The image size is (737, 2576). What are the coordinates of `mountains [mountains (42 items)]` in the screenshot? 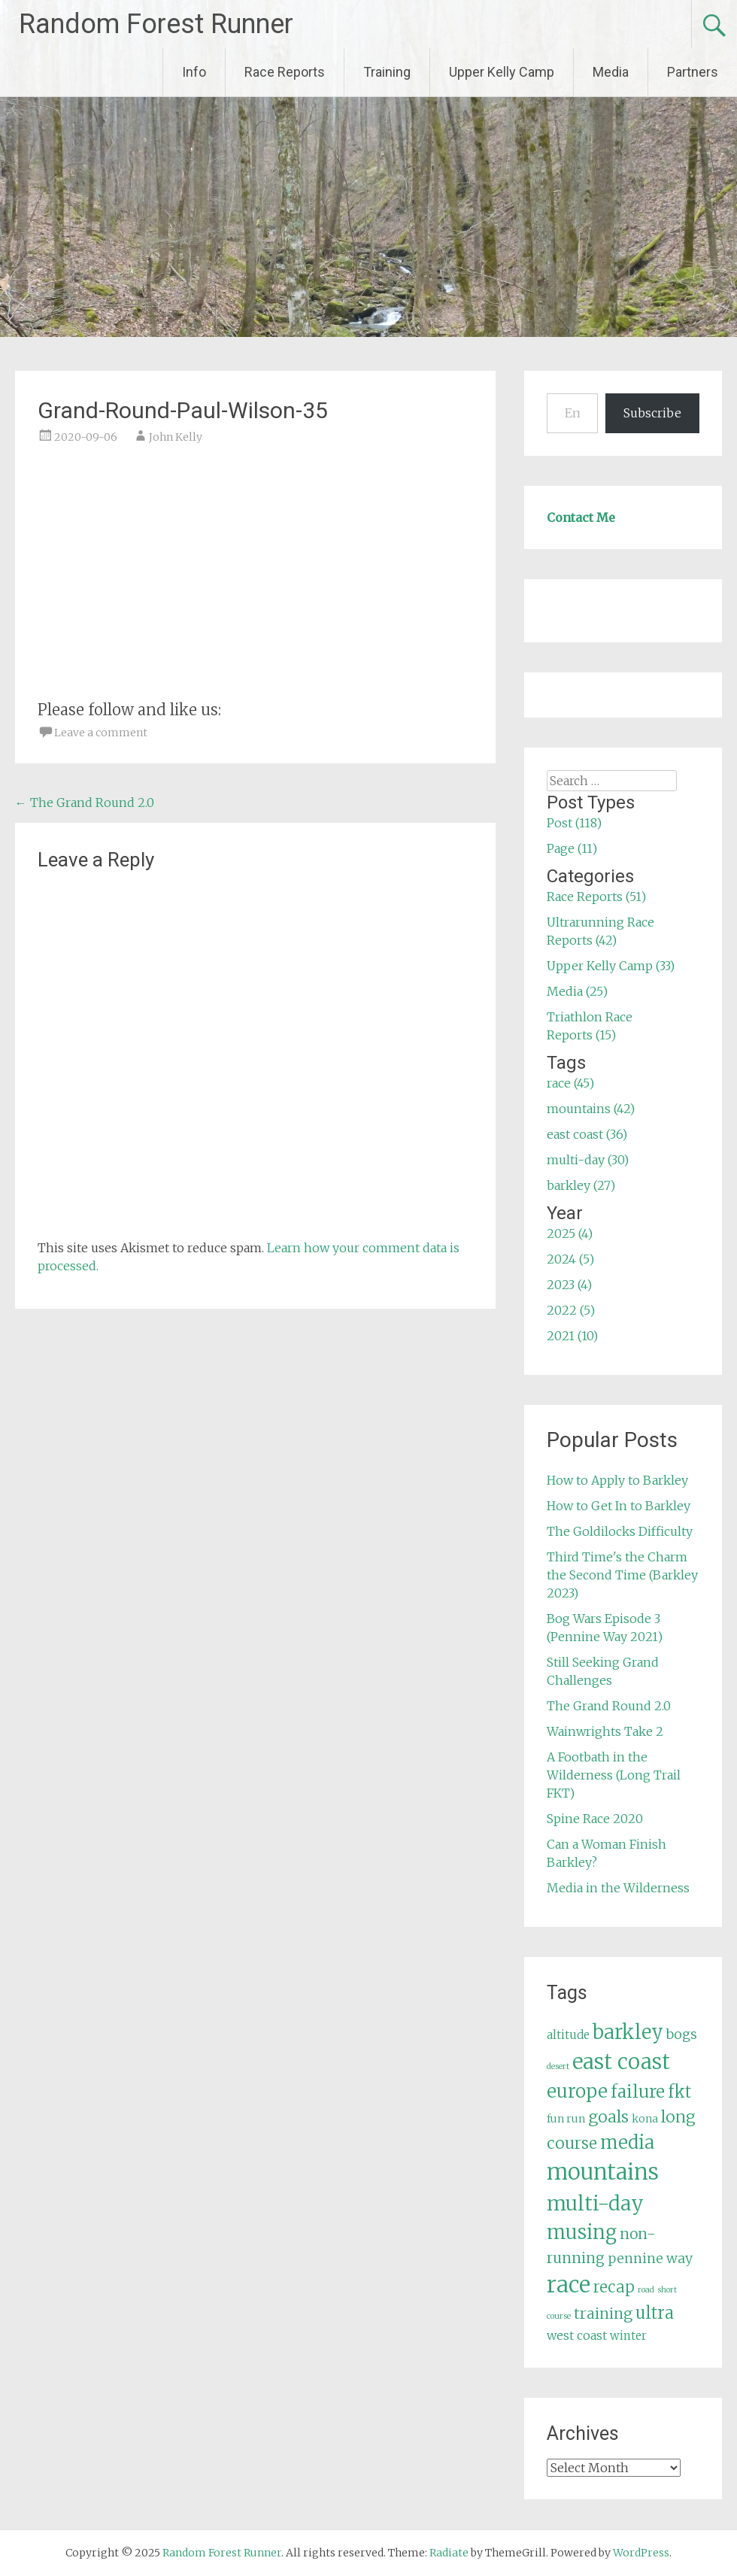 It's located at (603, 2172).